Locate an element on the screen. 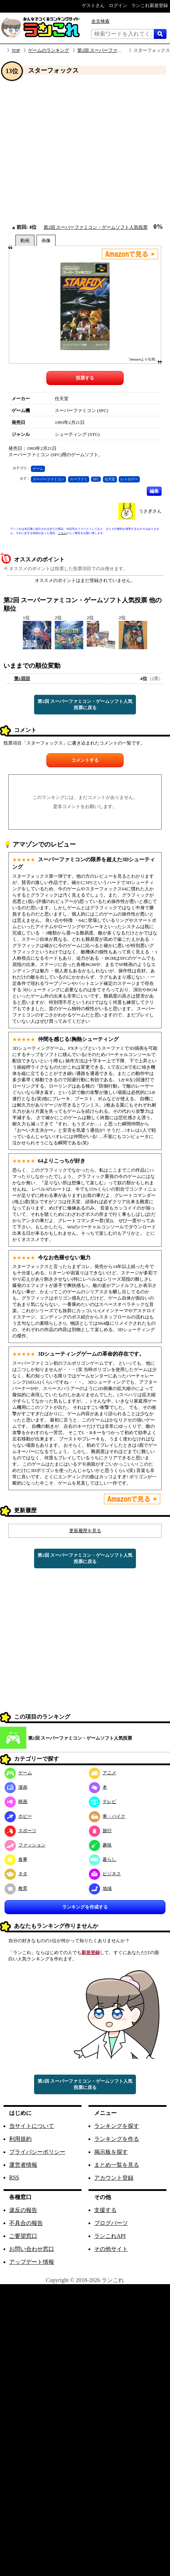 The width and height of the screenshot is (170, 2576). ファッション is located at coordinates (25, 1845).